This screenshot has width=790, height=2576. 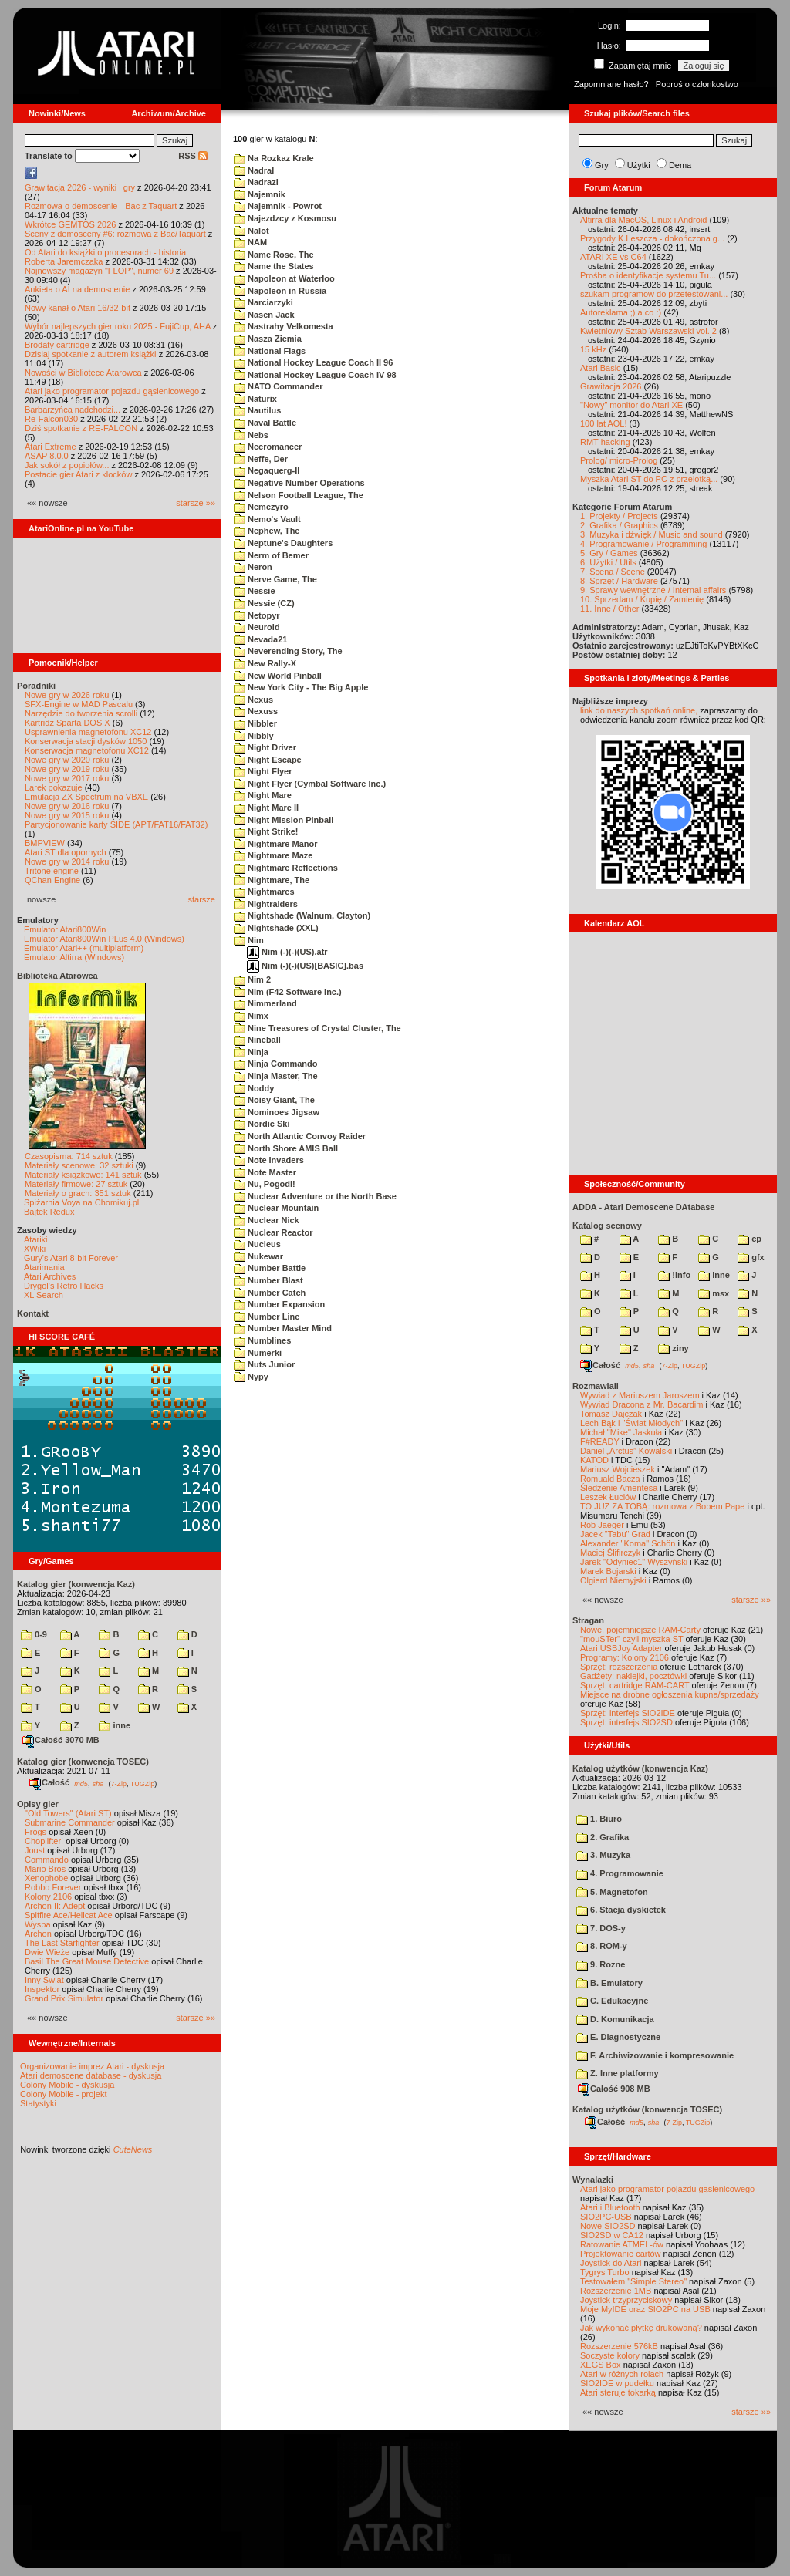 I want to click on Submarine Commander, so click(x=70, y=1822).